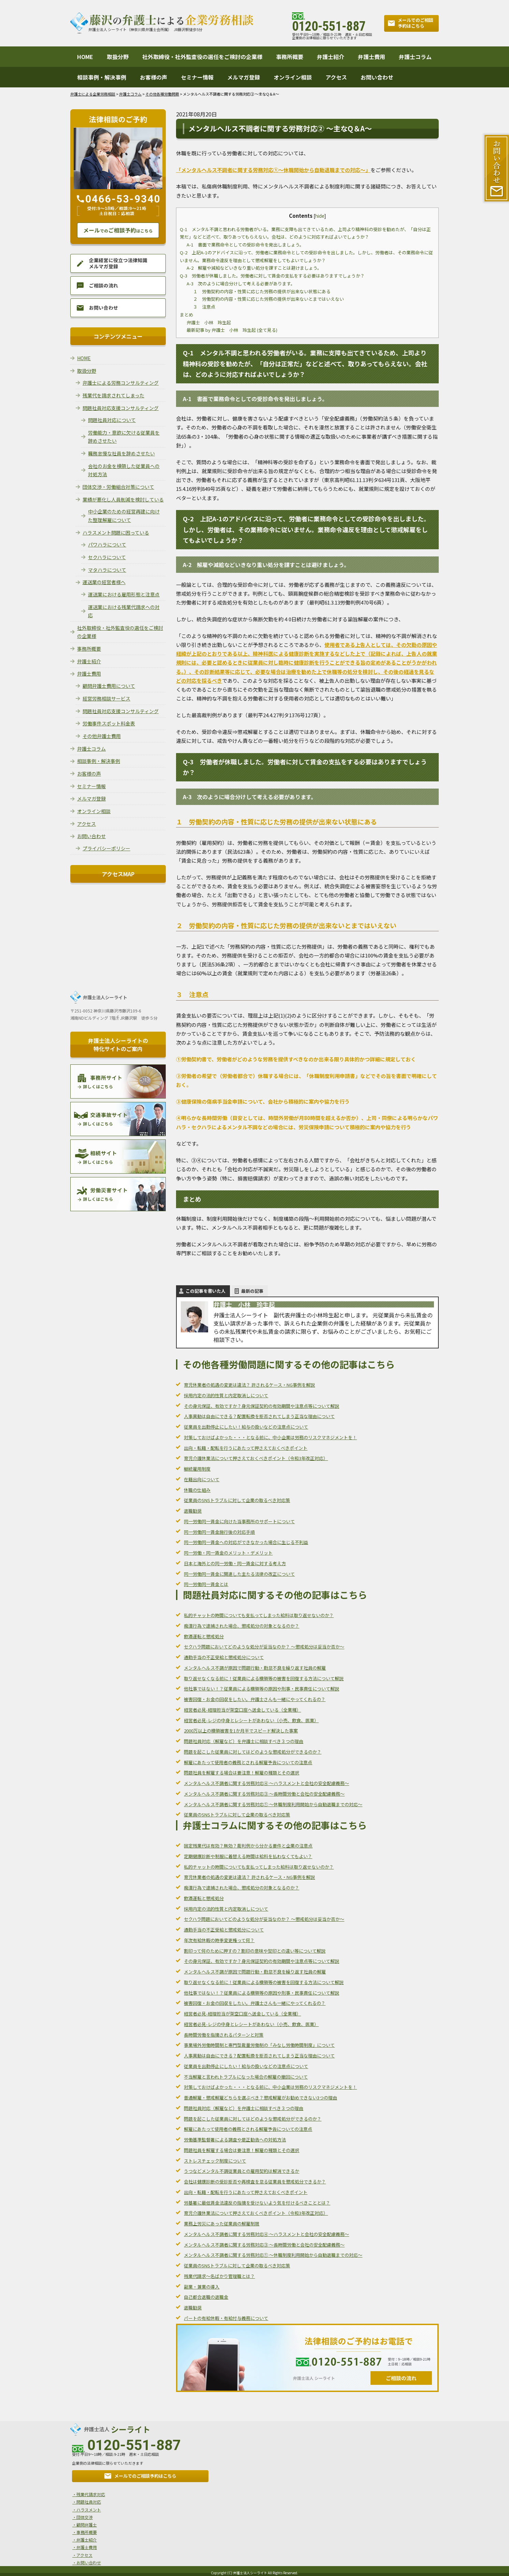 The height and width of the screenshot is (2576, 509). What do you see at coordinates (107, 544) in the screenshot?
I see `パワハラについて` at bounding box center [107, 544].